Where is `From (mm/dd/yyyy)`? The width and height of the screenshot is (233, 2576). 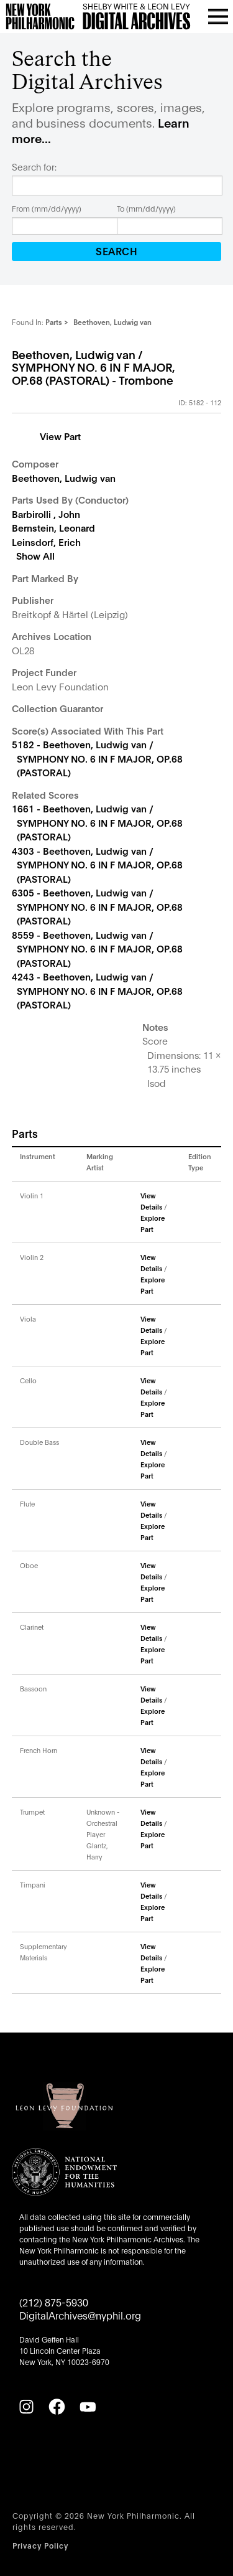 From (mm/dd/yyyy) is located at coordinates (46, 208).